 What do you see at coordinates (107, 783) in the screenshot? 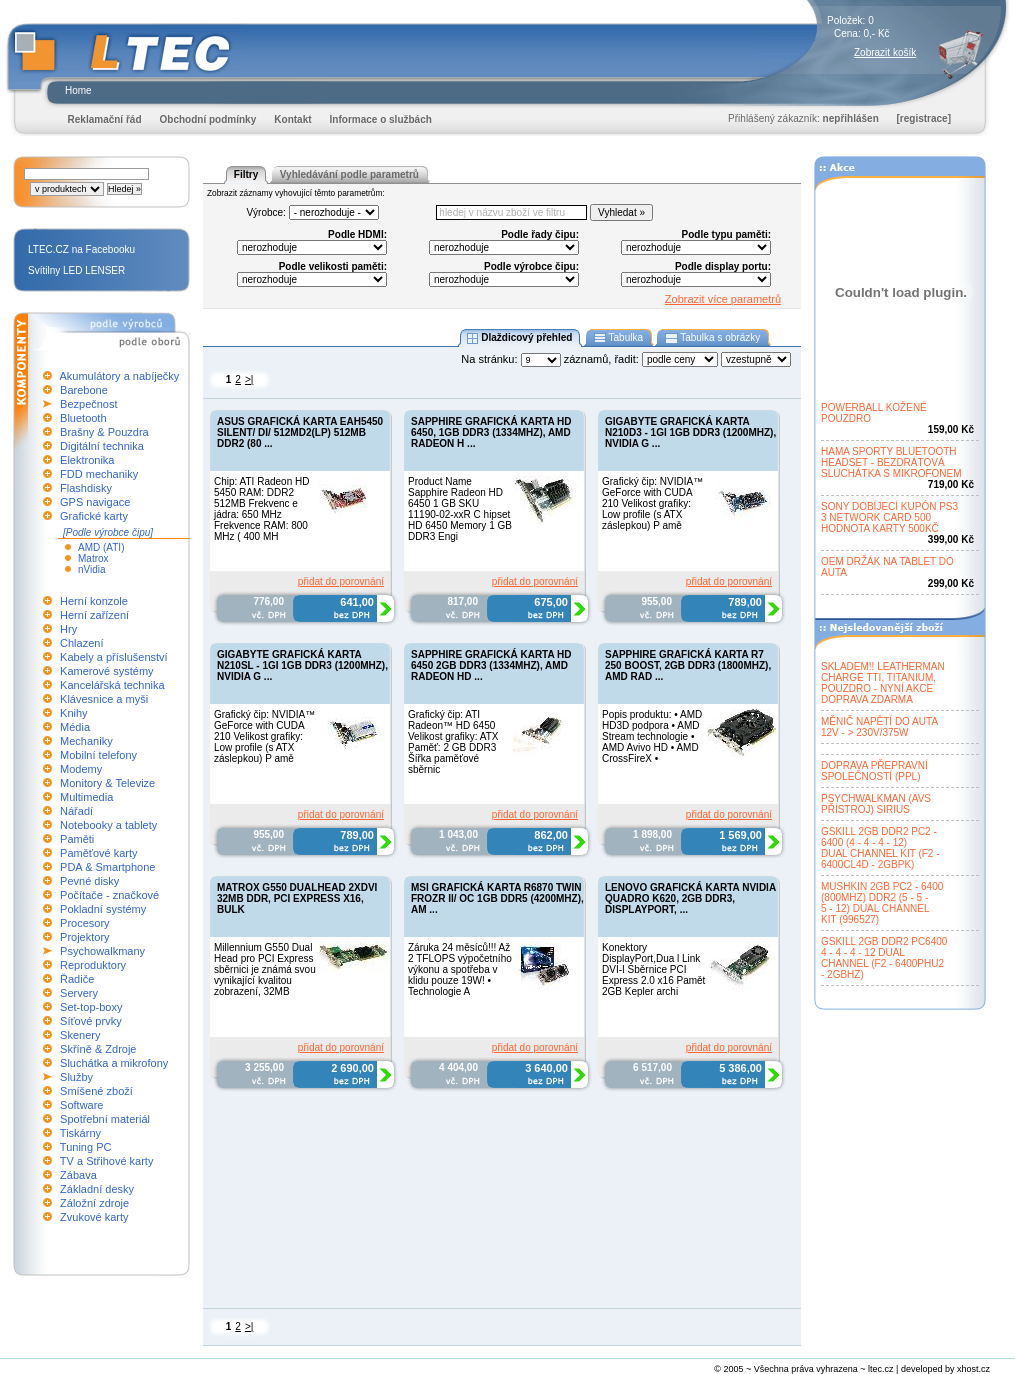
I see `Monitory & Televize` at bounding box center [107, 783].